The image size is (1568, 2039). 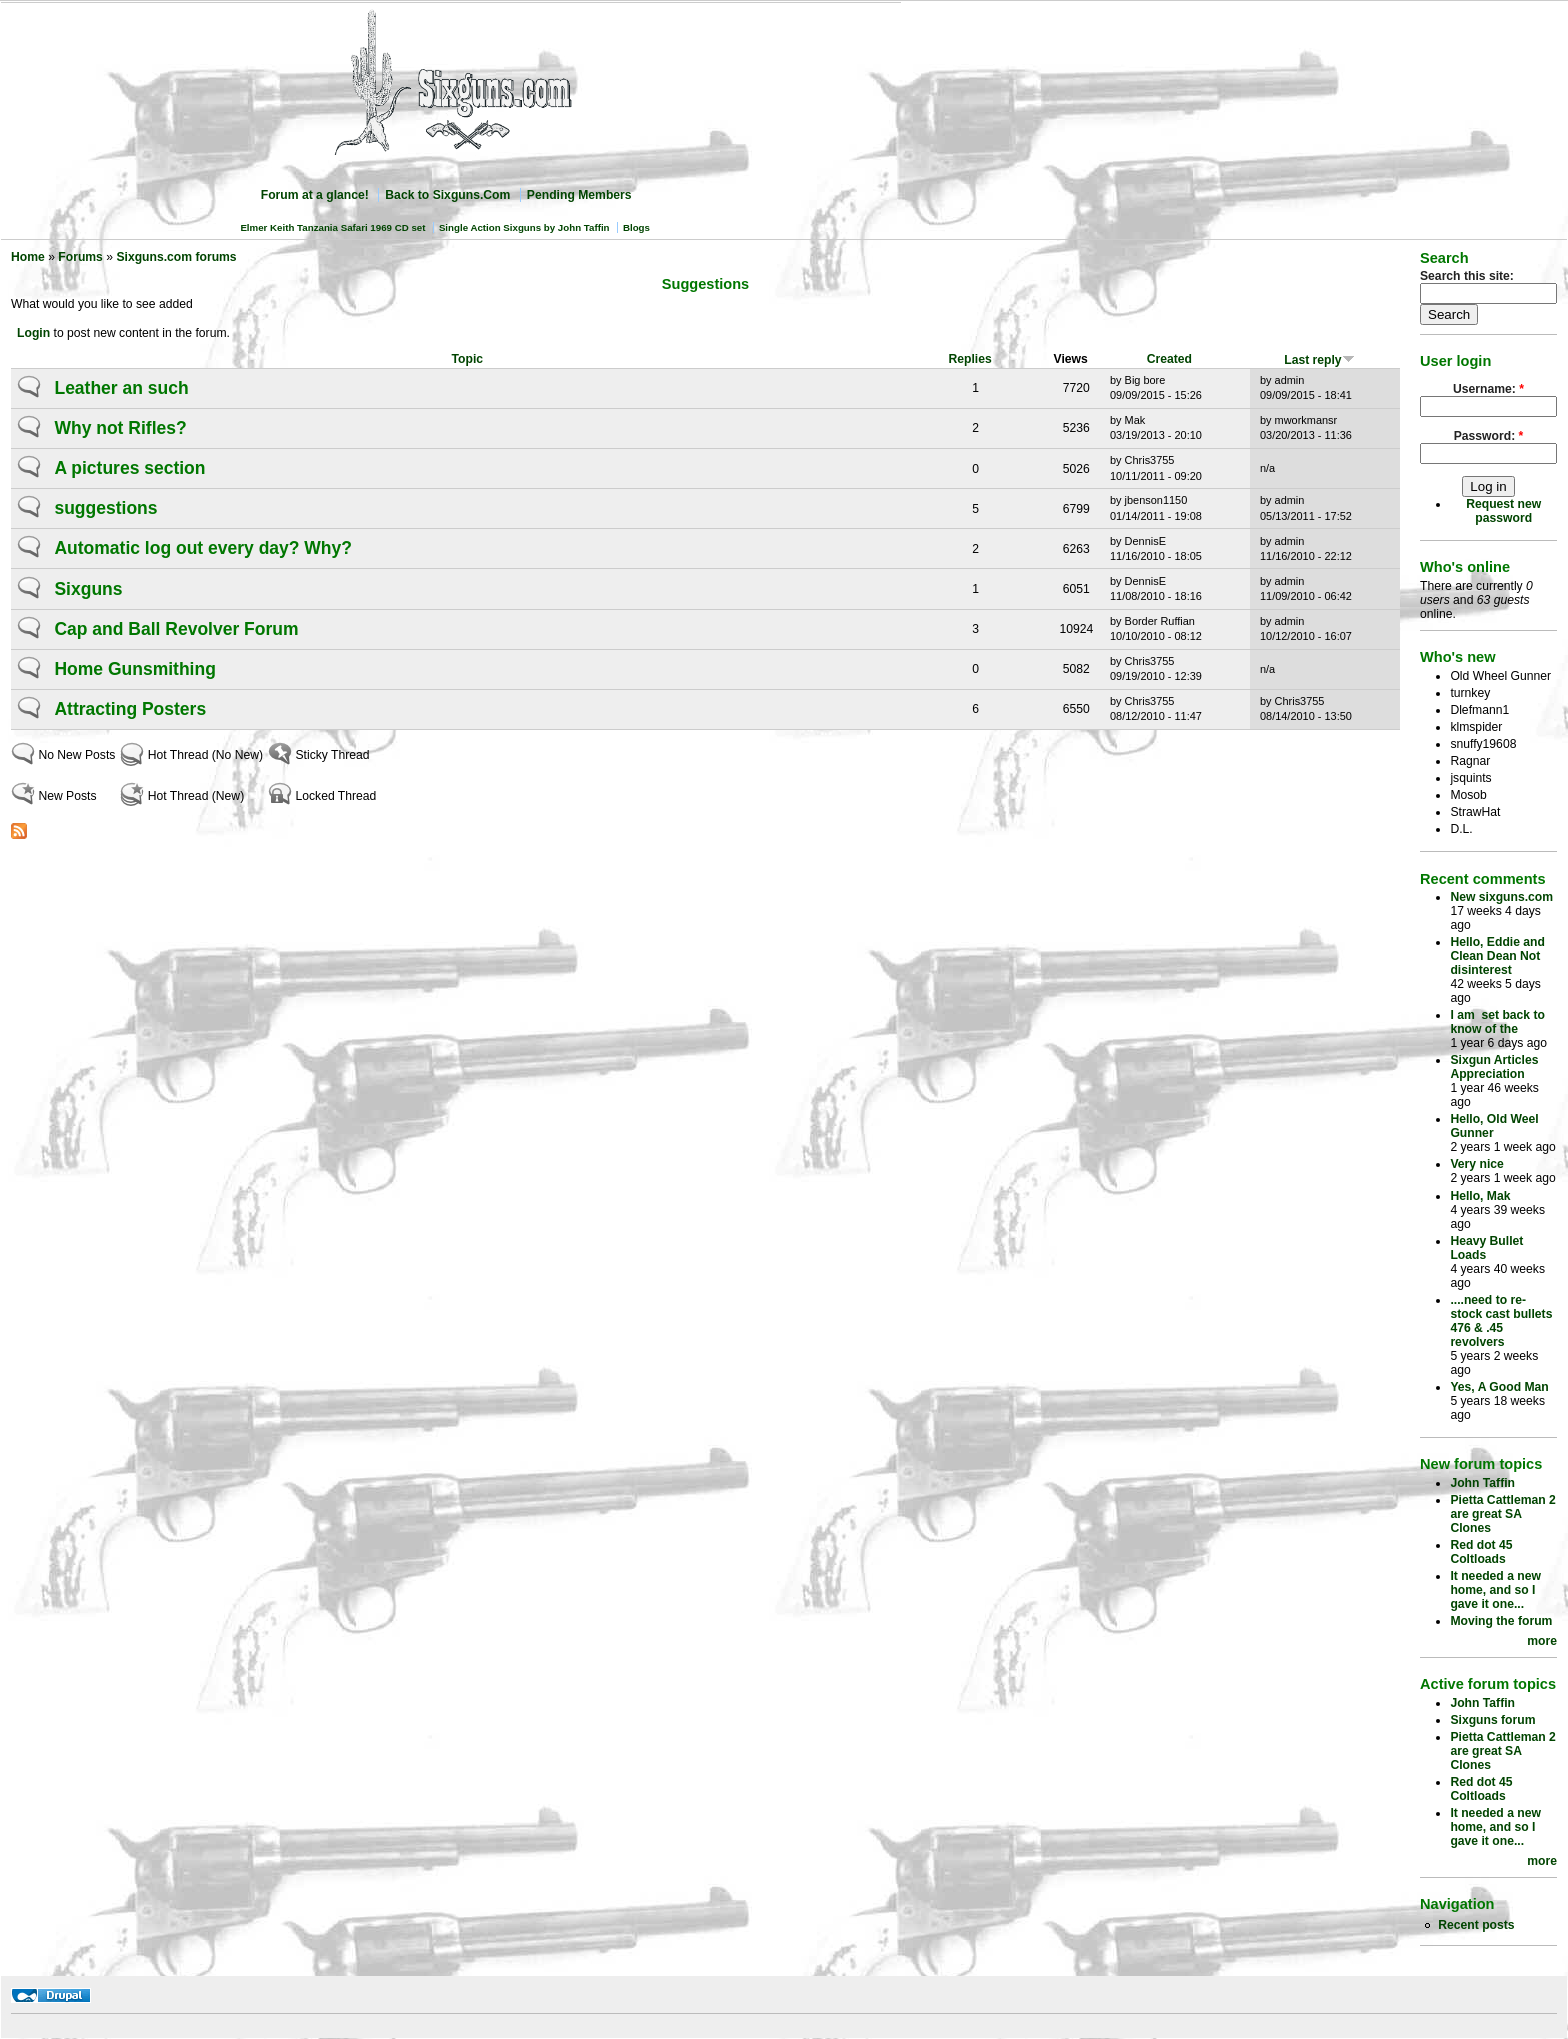 What do you see at coordinates (120, 428) in the screenshot?
I see `Why not Rifles?` at bounding box center [120, 428].